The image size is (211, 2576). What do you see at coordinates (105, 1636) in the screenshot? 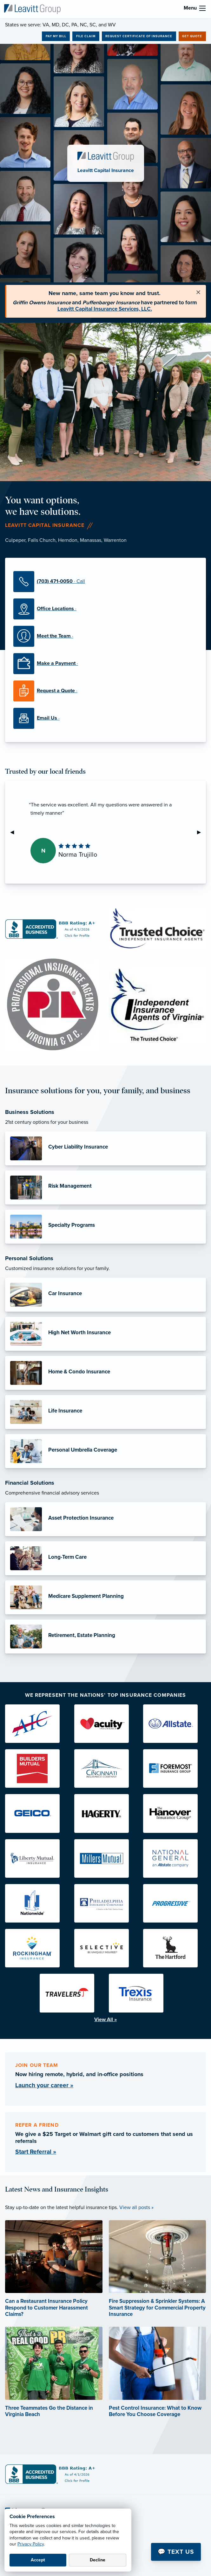
I see `[Retirement, Estate Planning]` at bounding box center [105, 1636].